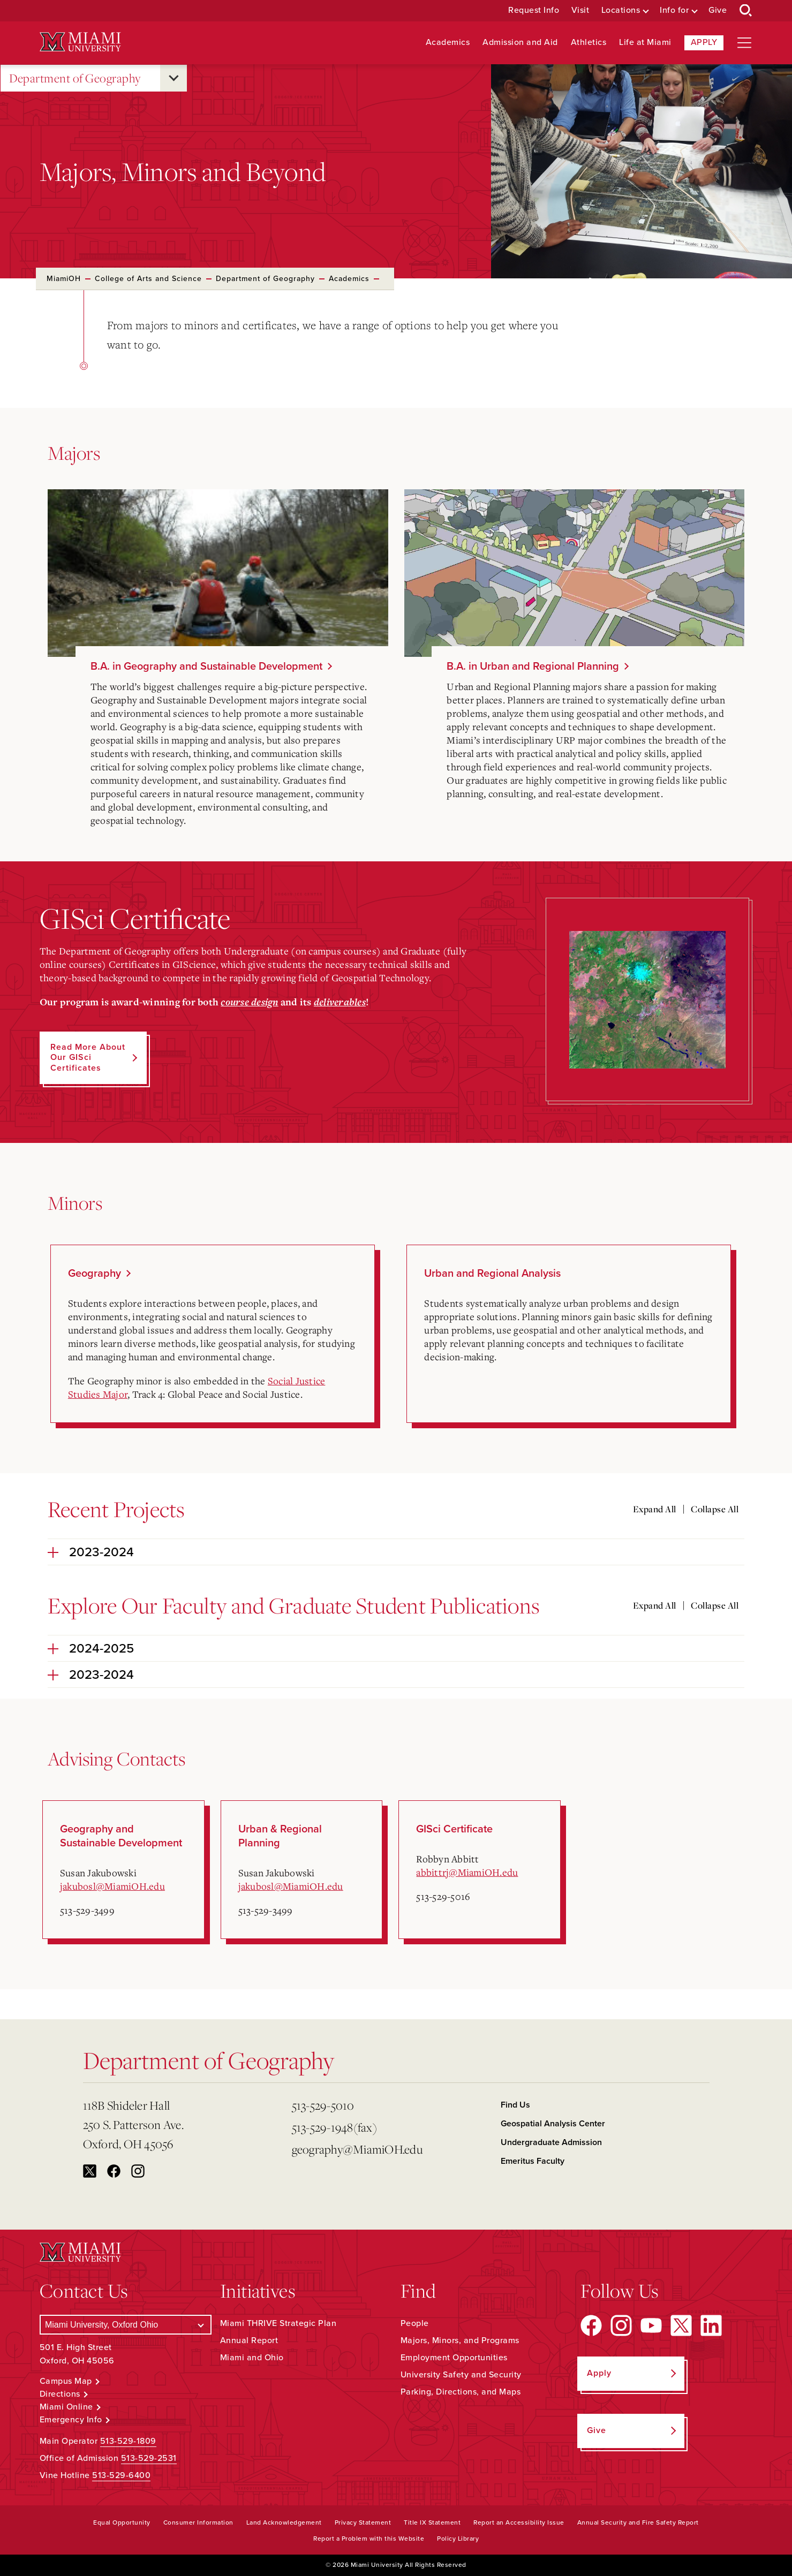 Image resolution: width=792 pixels, height=2576 pixels. Describe the element at coordinates (580, 10) in the screenshot. I see `Visit` at that location.